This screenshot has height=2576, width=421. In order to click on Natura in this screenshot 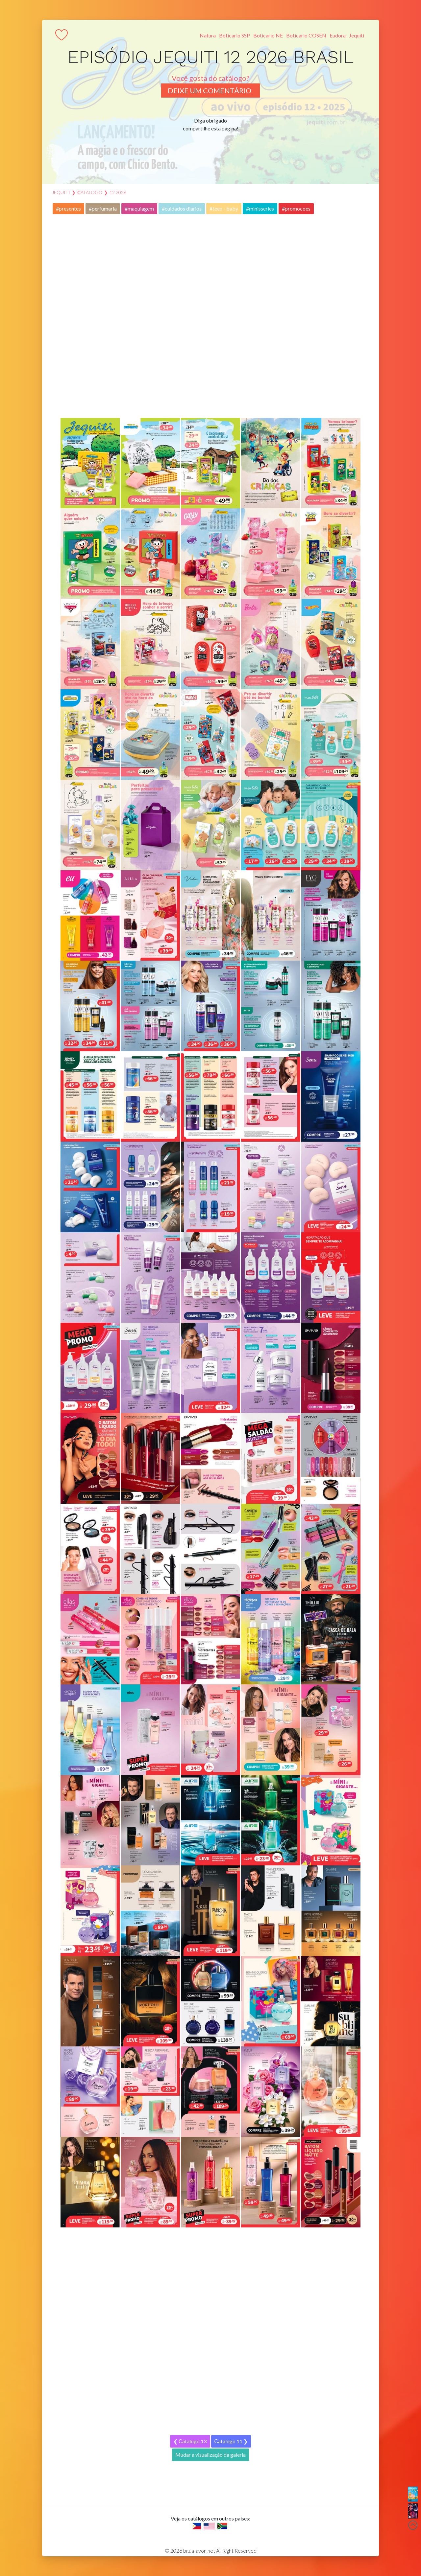, I will do `click(208, 35)`.